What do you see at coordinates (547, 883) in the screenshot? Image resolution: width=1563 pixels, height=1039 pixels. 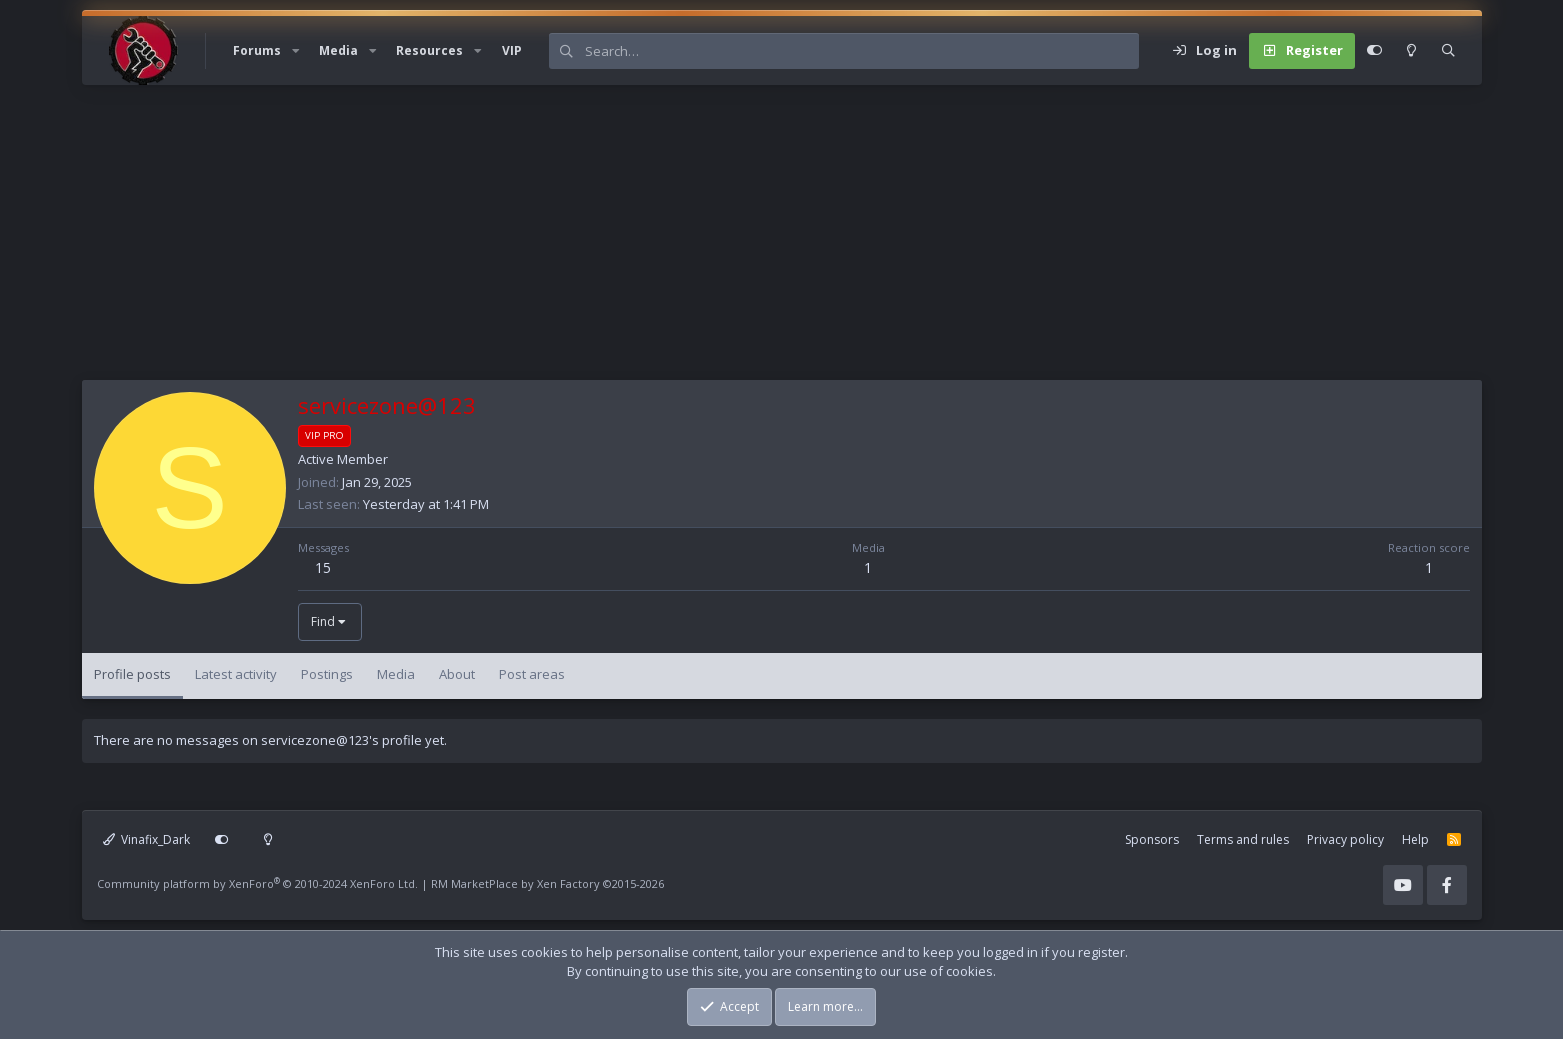 I see `RM MarketPlace by Xen Factory` at bounding box center [547, 883].